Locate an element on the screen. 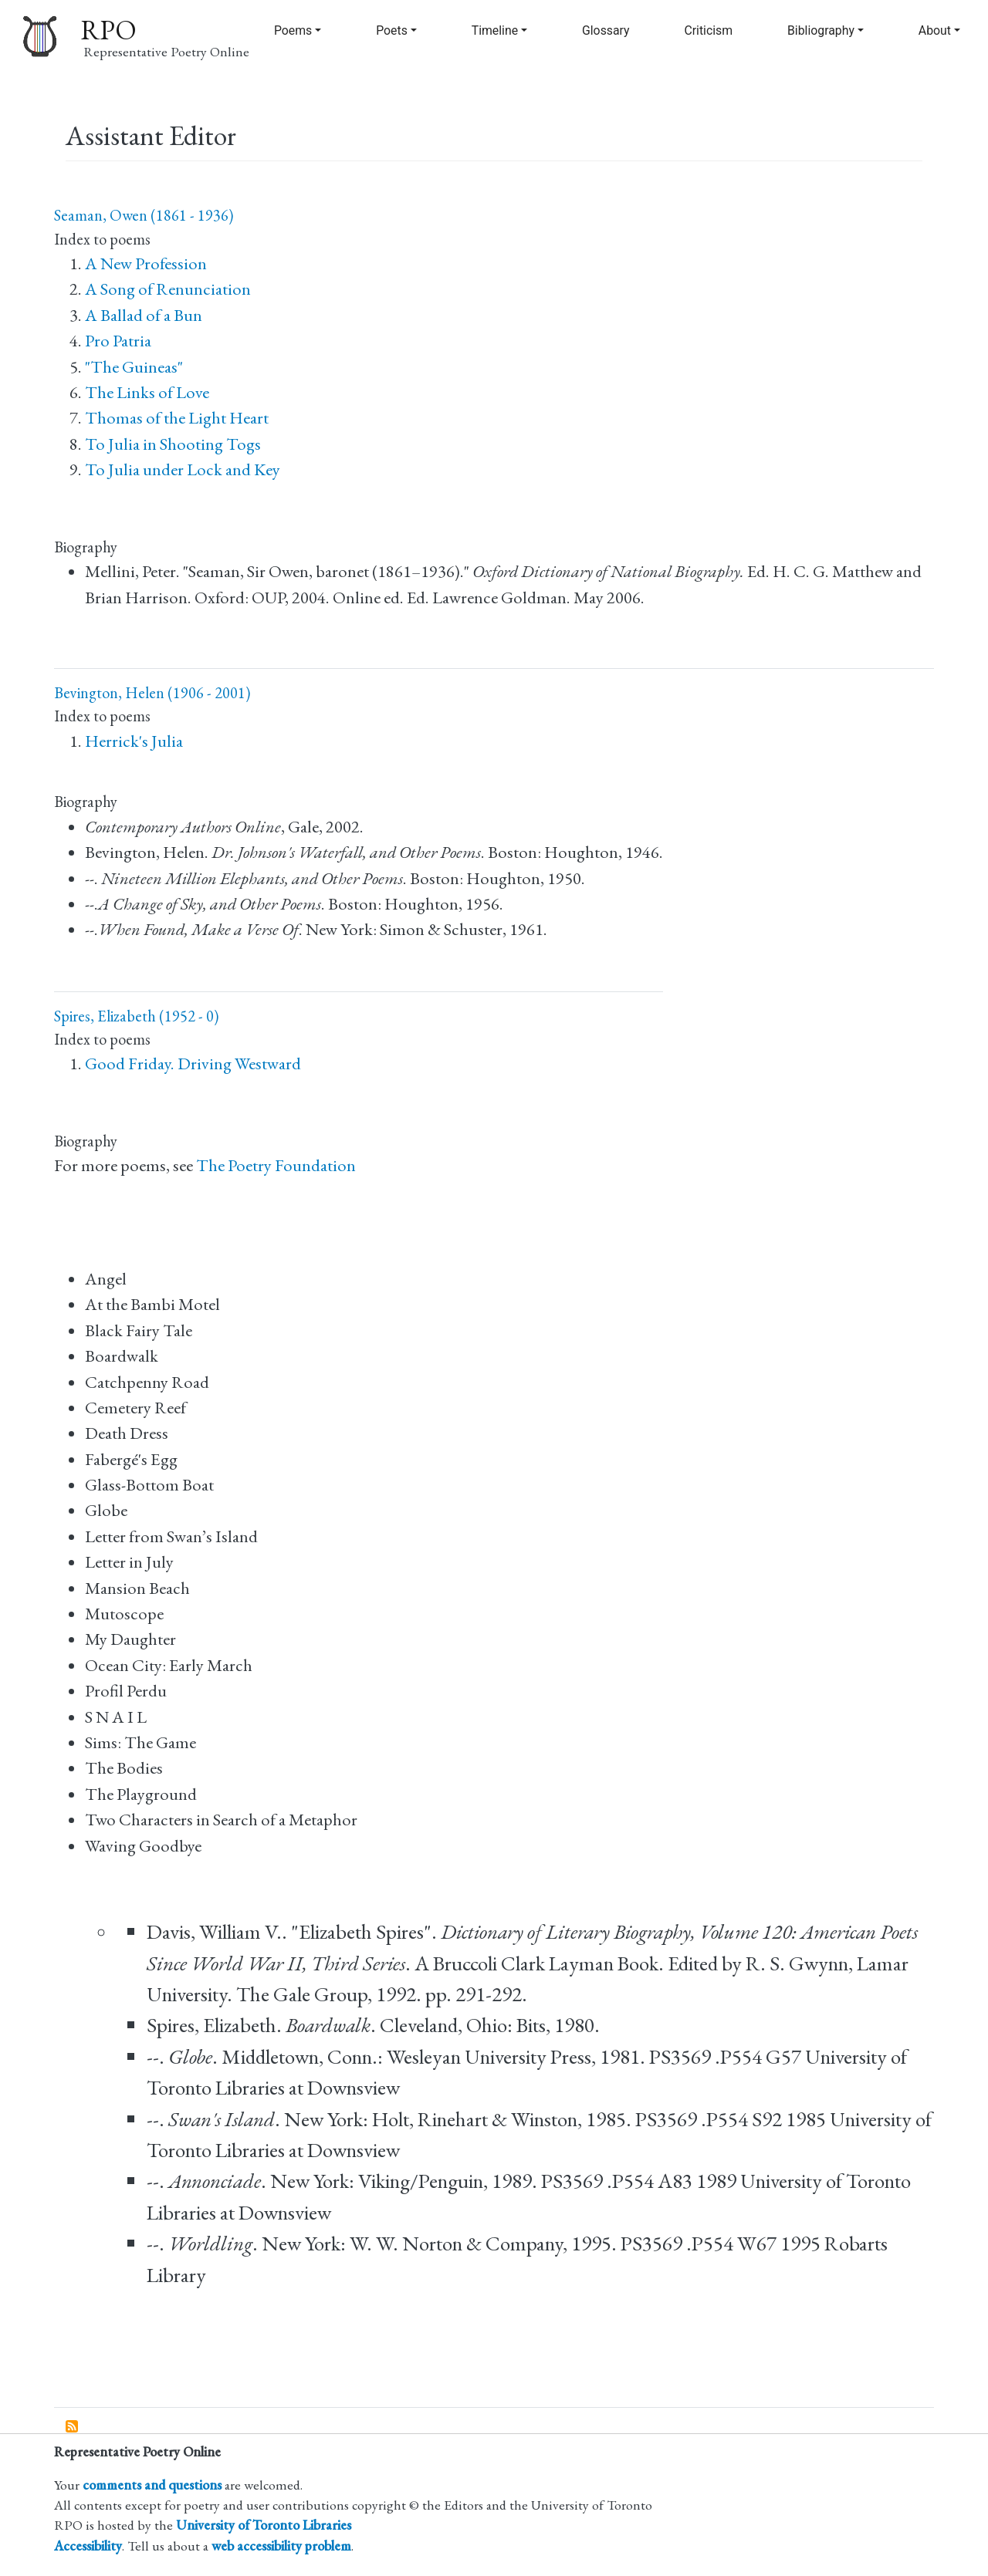 This screenshot has height=2576, width=988. Poets is located at coordinates (392, 30).